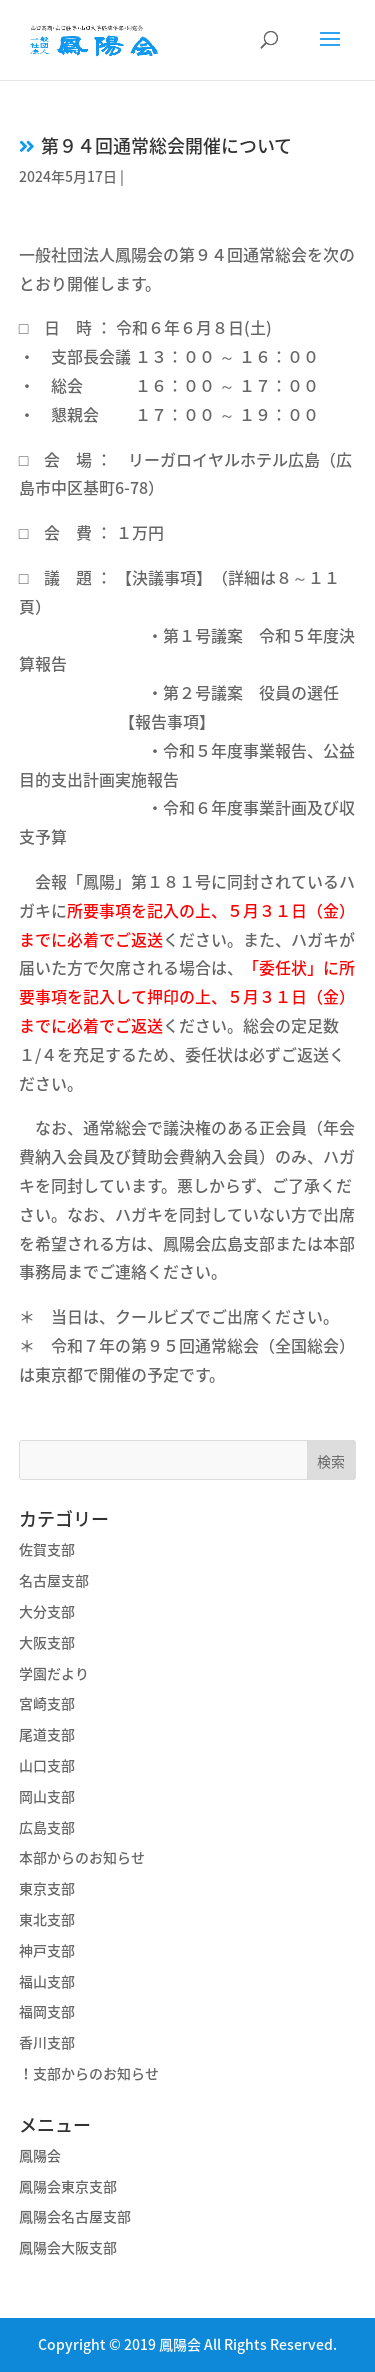  I want to click on 大分支部, so click(47, 1611).